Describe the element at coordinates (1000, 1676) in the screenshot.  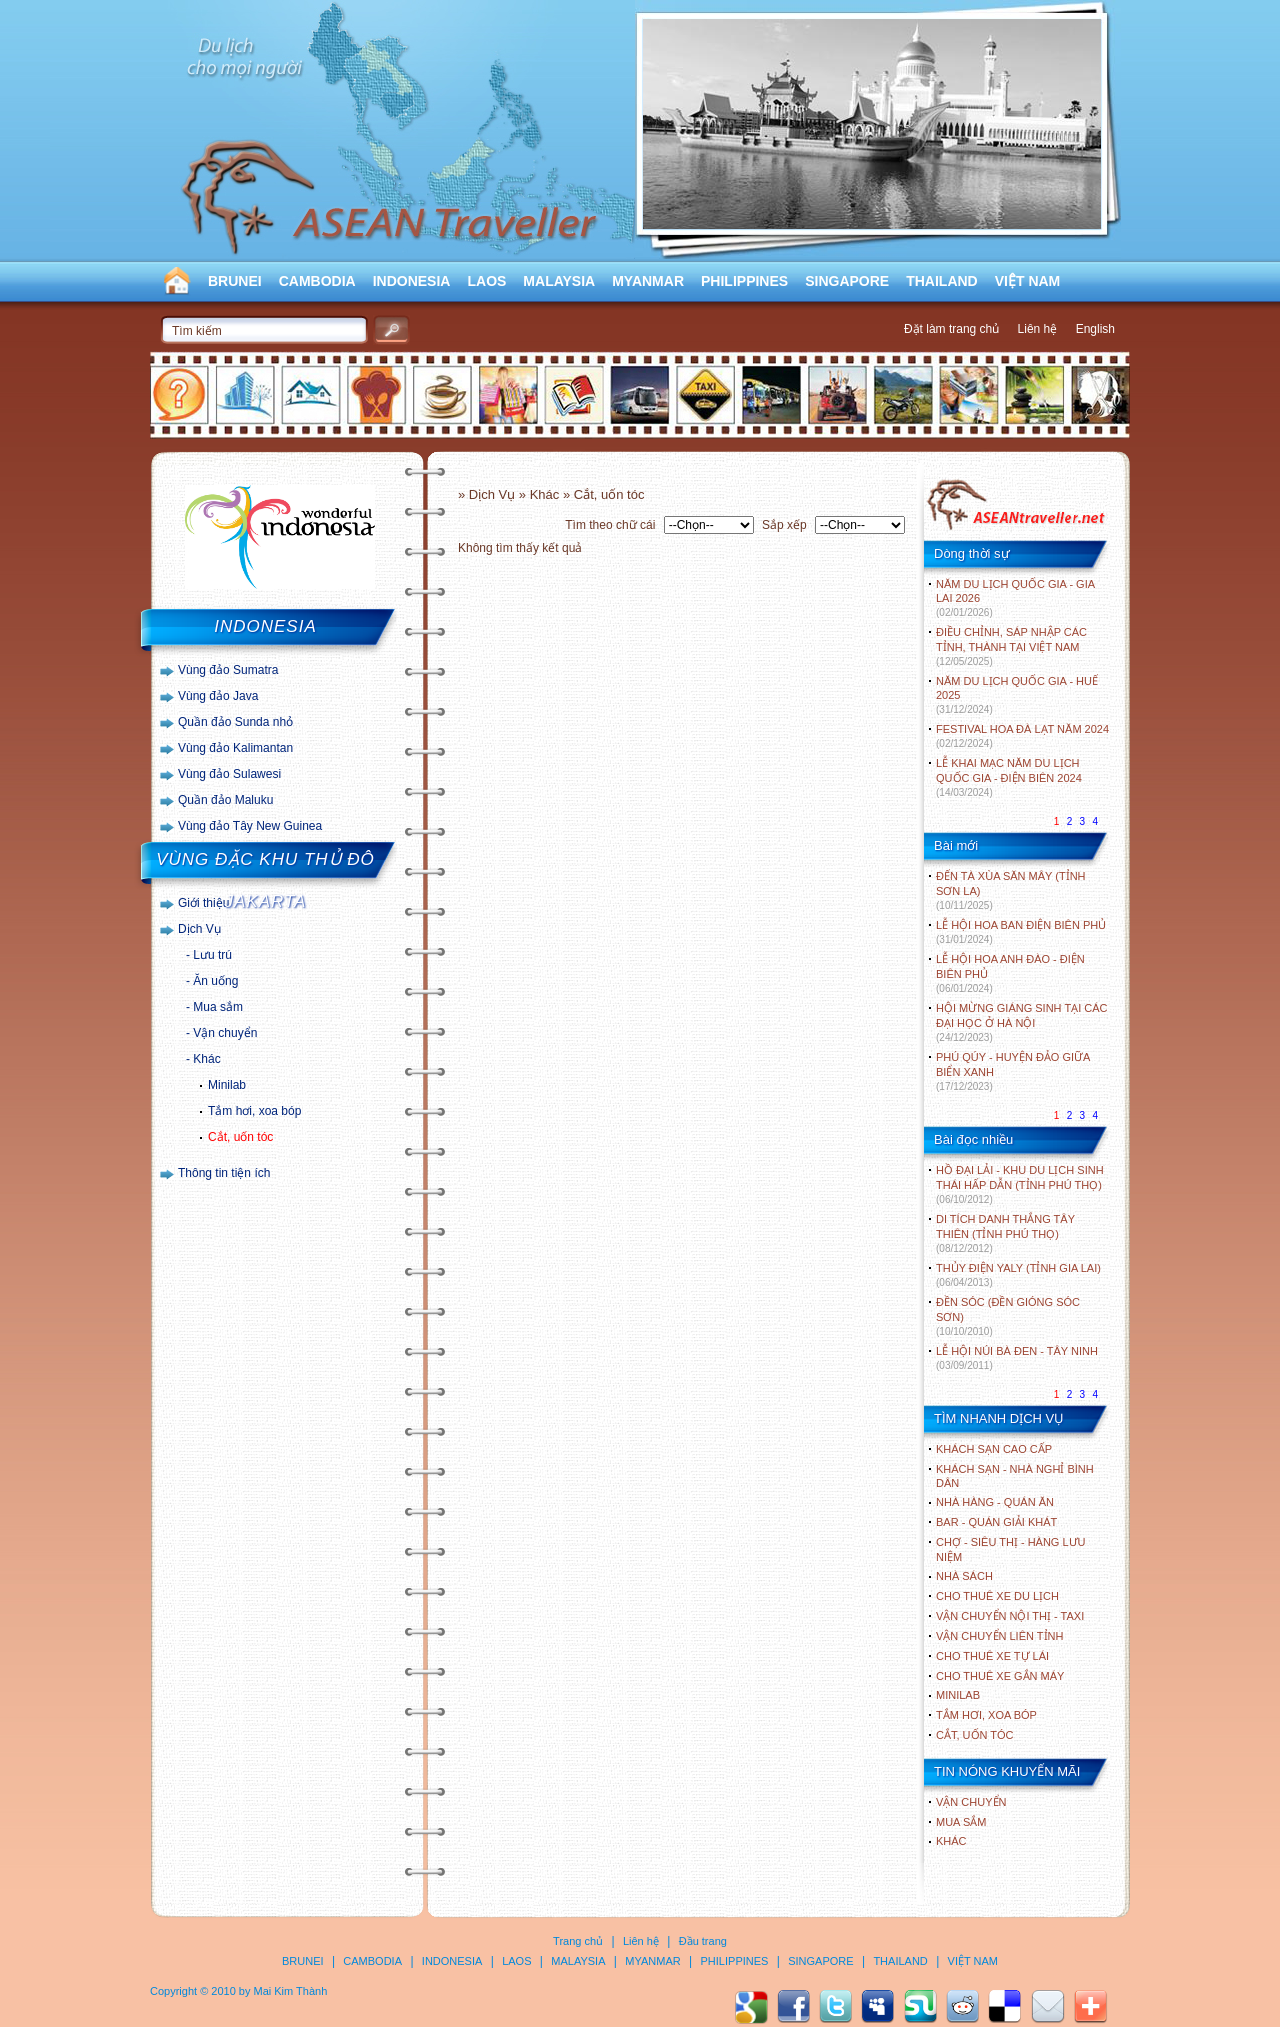
I see `Cho thuê xe gắn máy` at that location.